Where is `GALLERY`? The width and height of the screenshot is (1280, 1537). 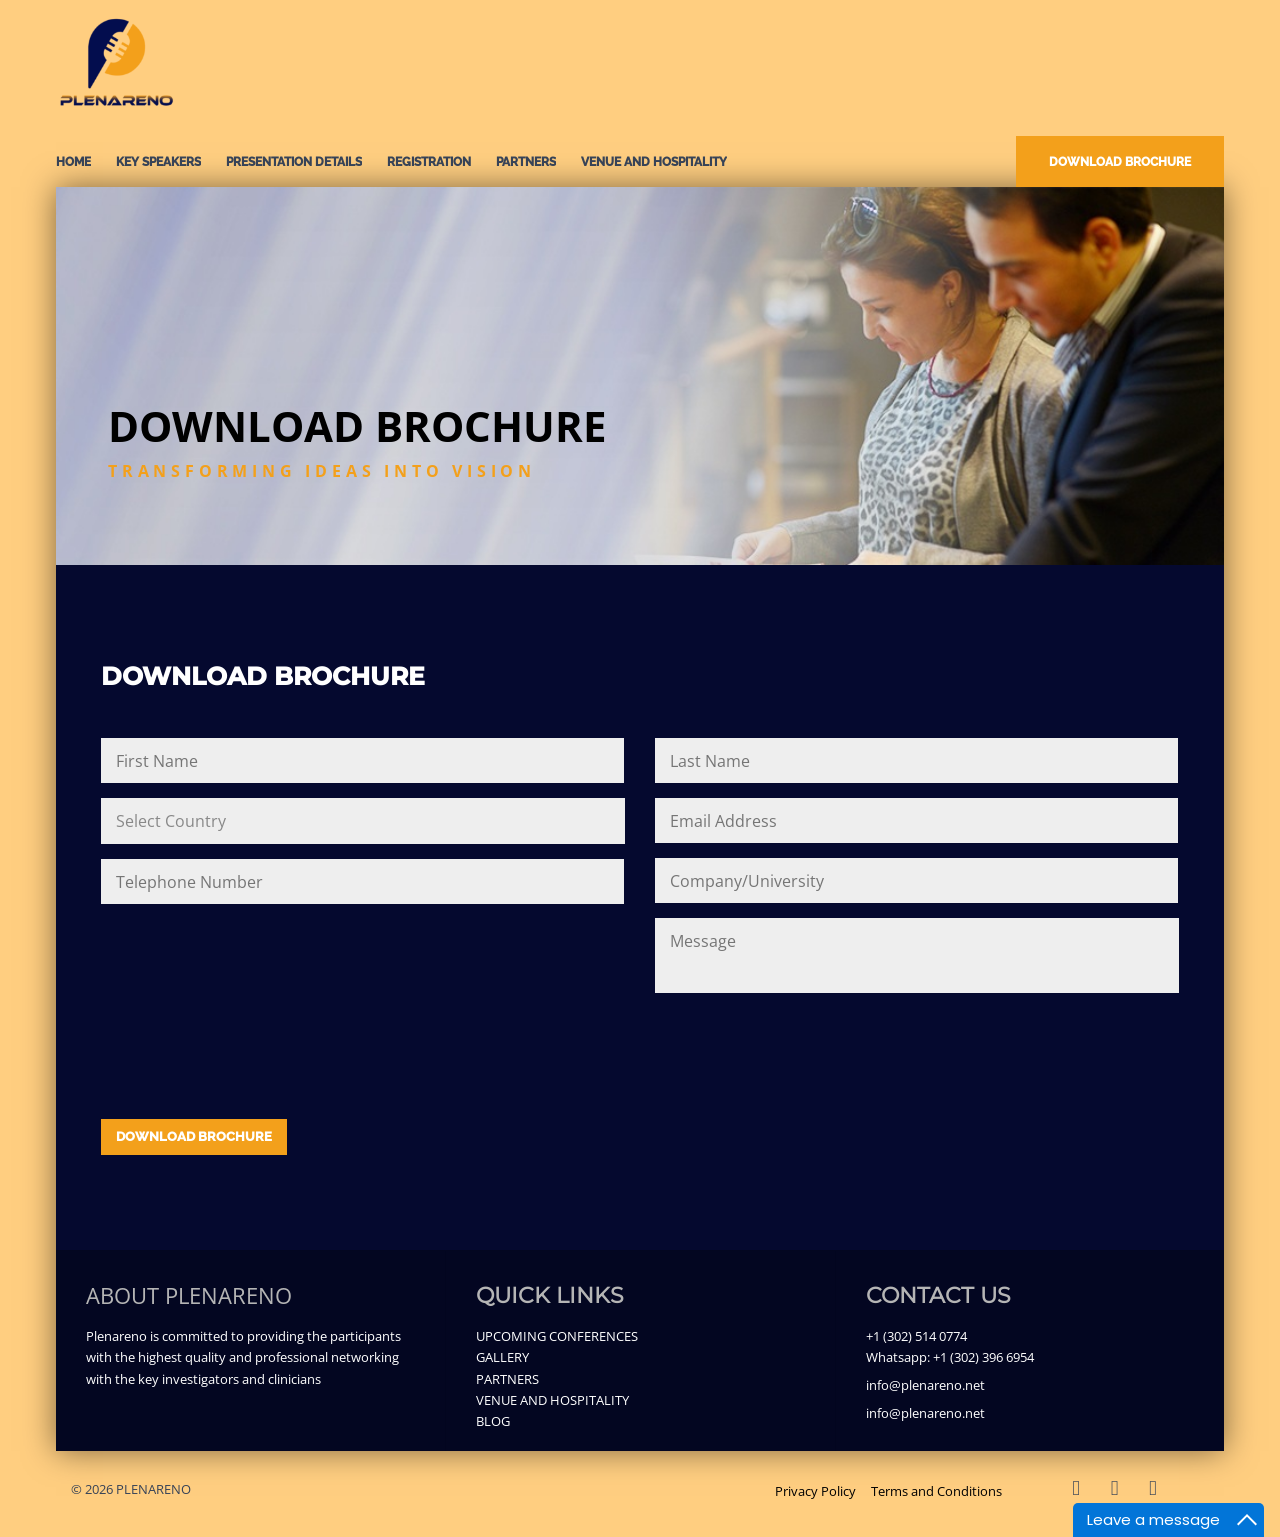 GALLERY is located at coordinates (502, 1357).